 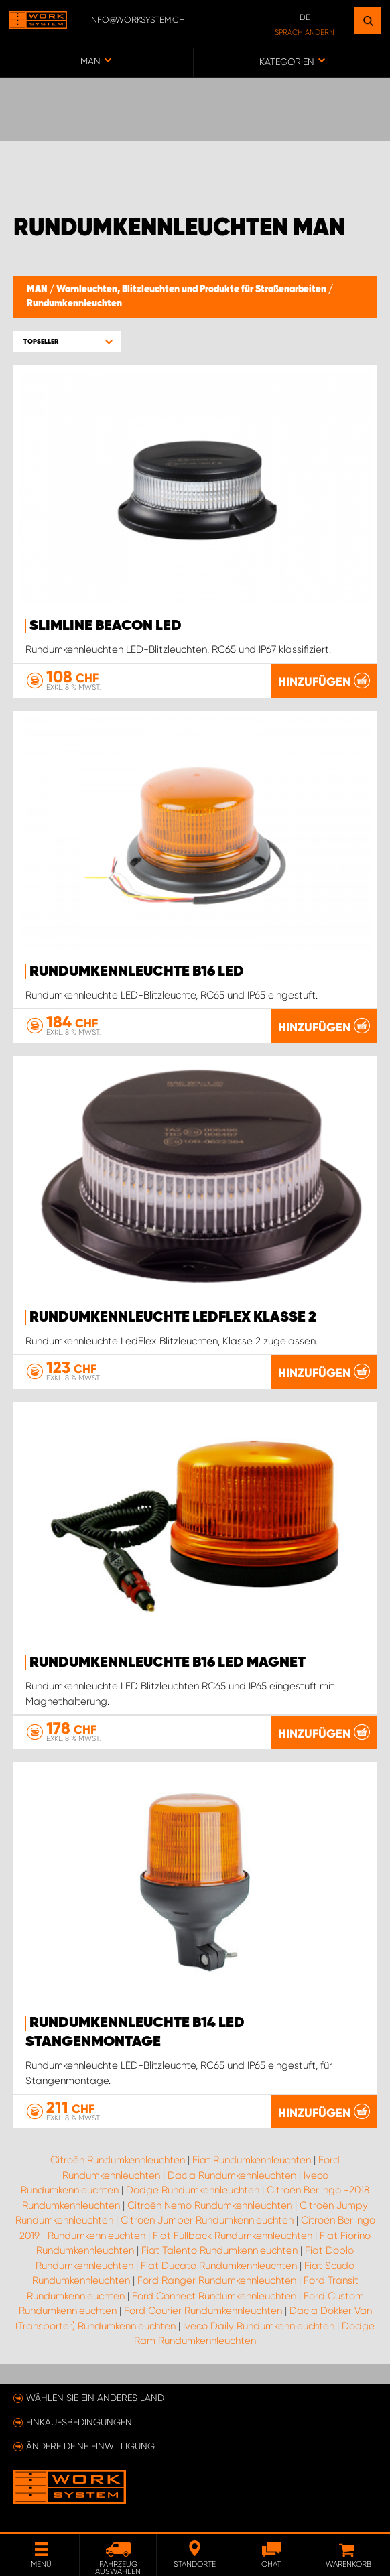 I want to click on Dodge Rundumkennleuchten, so click(x=192, y=2190).